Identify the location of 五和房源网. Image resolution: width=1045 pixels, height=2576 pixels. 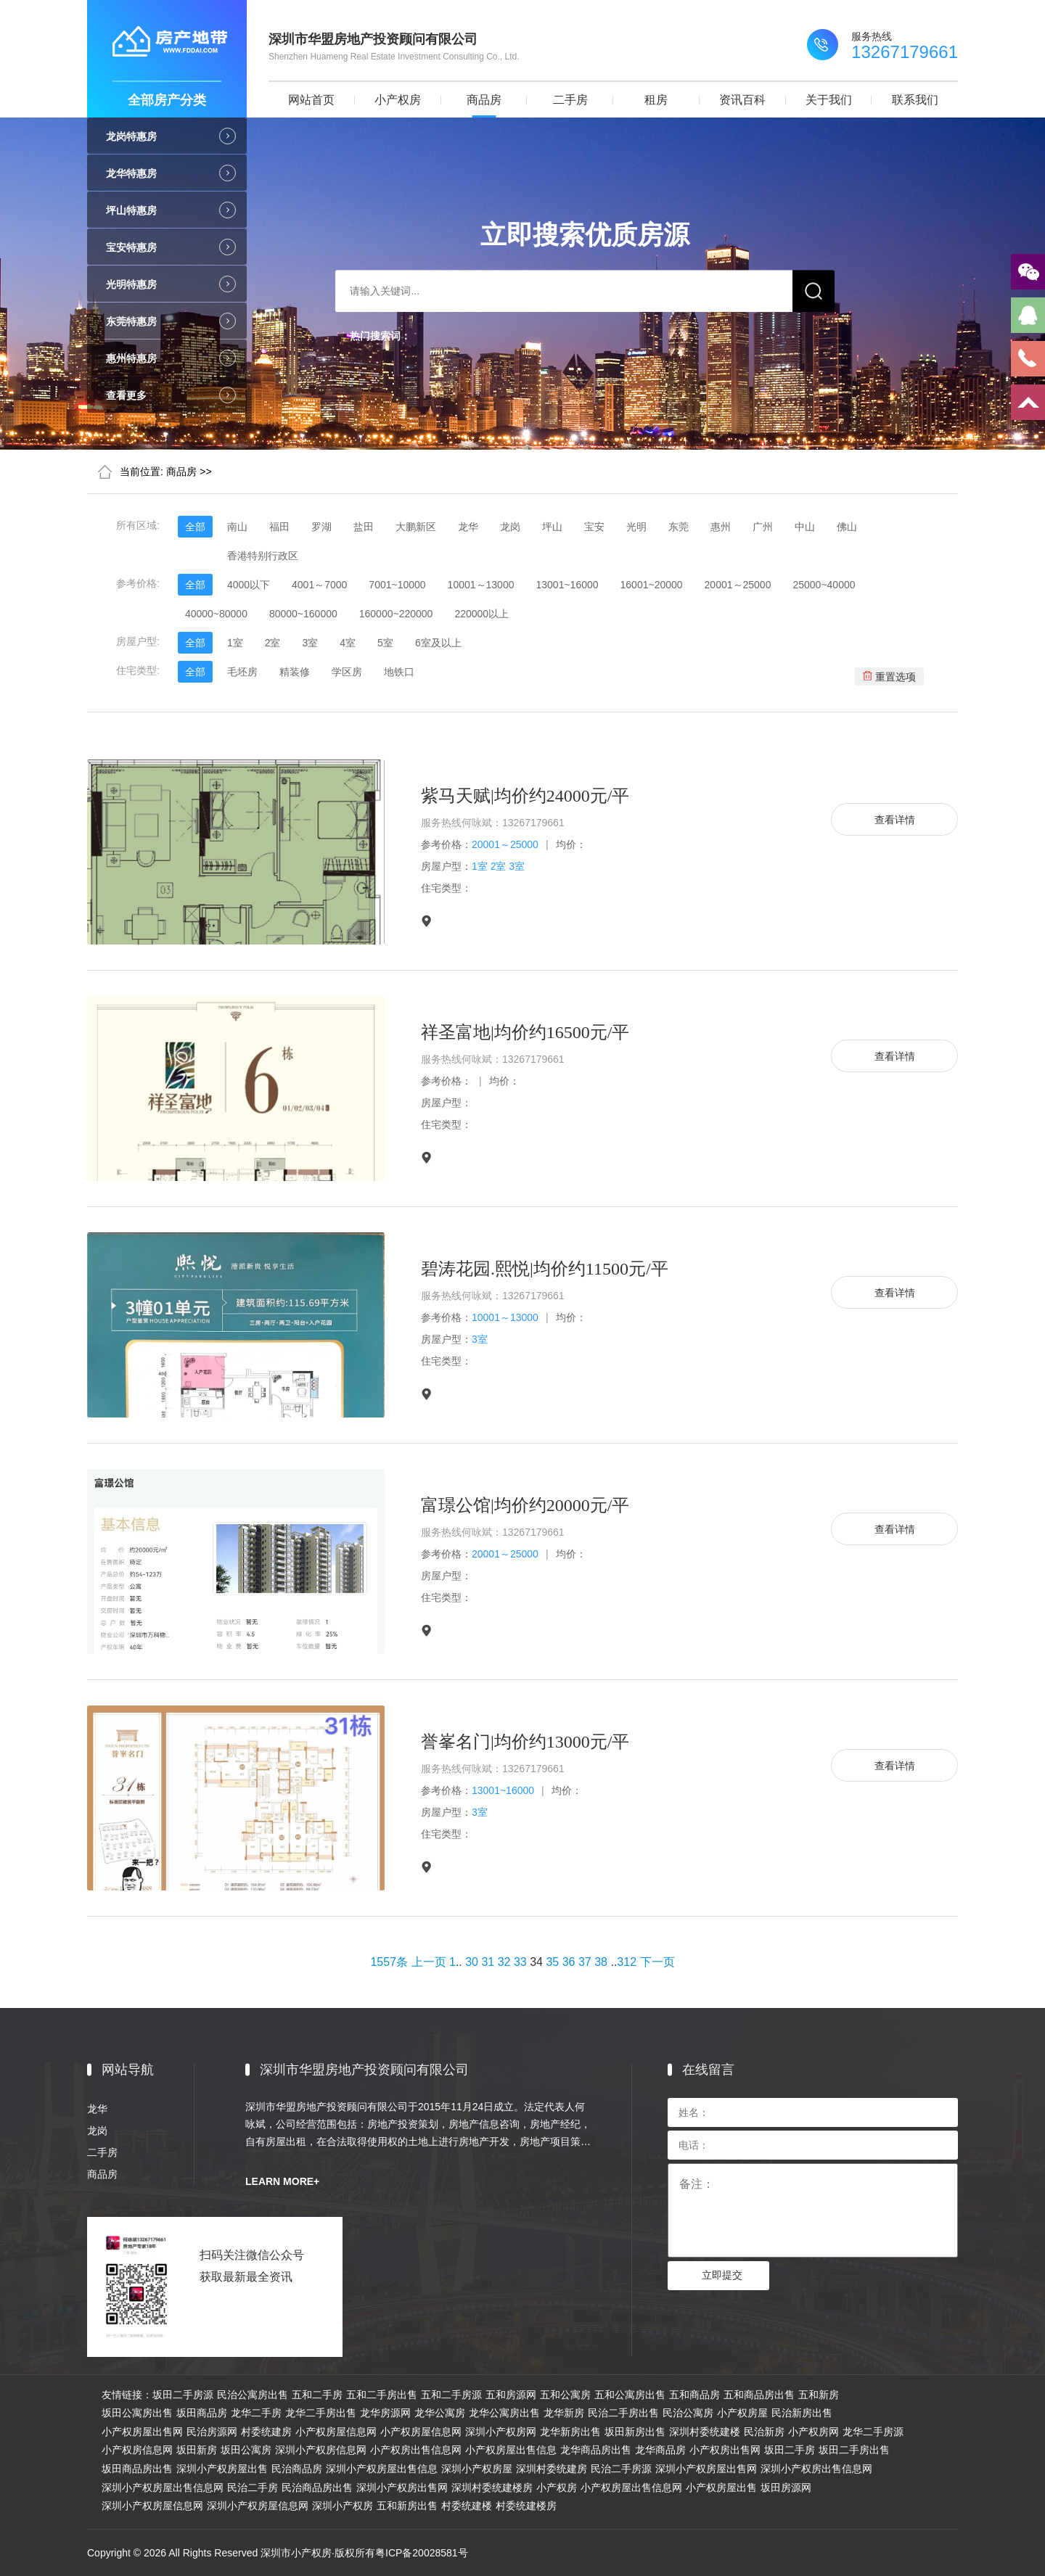
(510, 2395).